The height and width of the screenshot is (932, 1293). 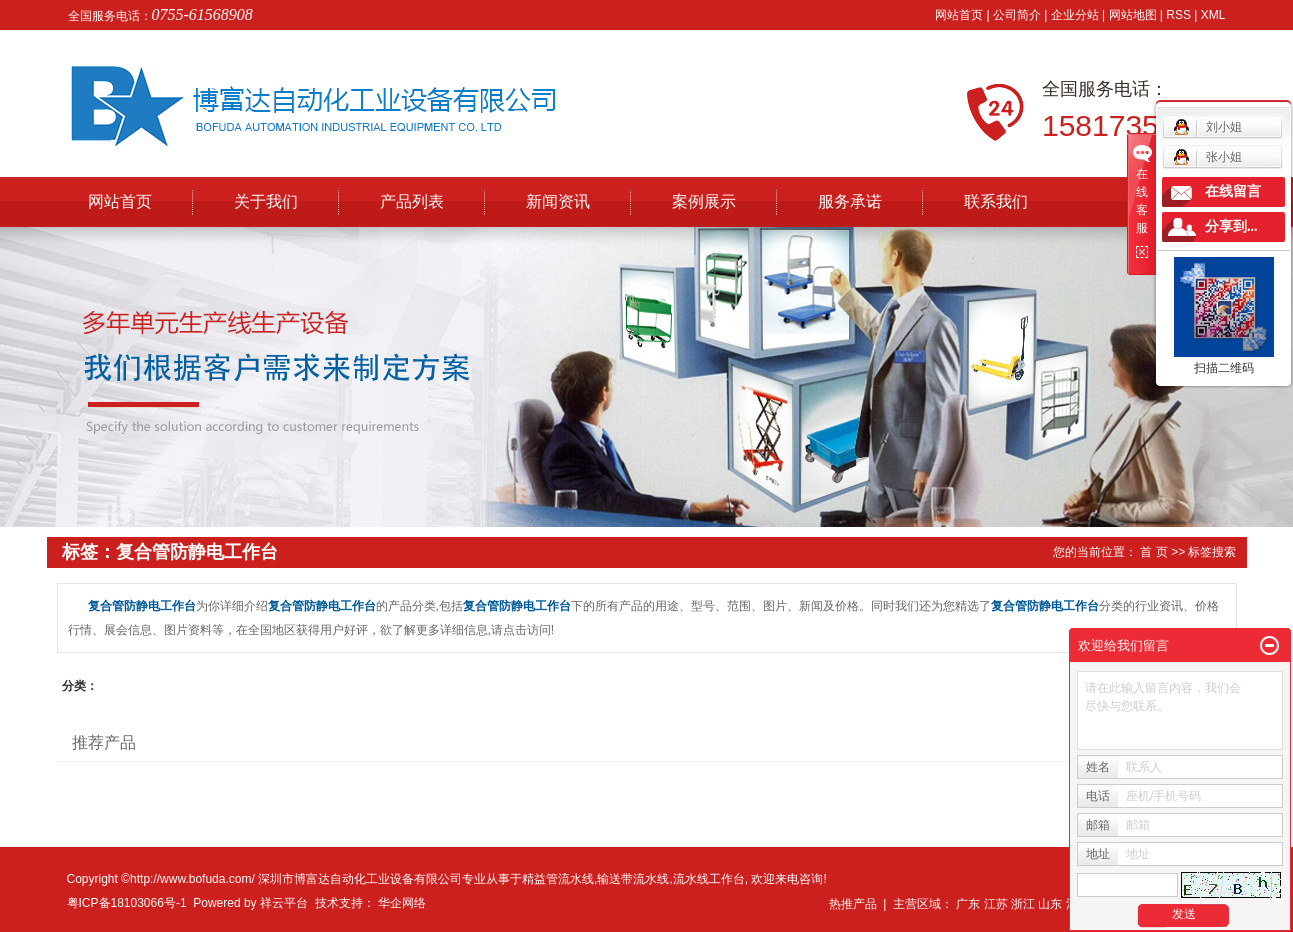 What do you see at coordinates (1075, 15) in the screenshot?
I see `企业分站` at bounding box center [1075, 15].